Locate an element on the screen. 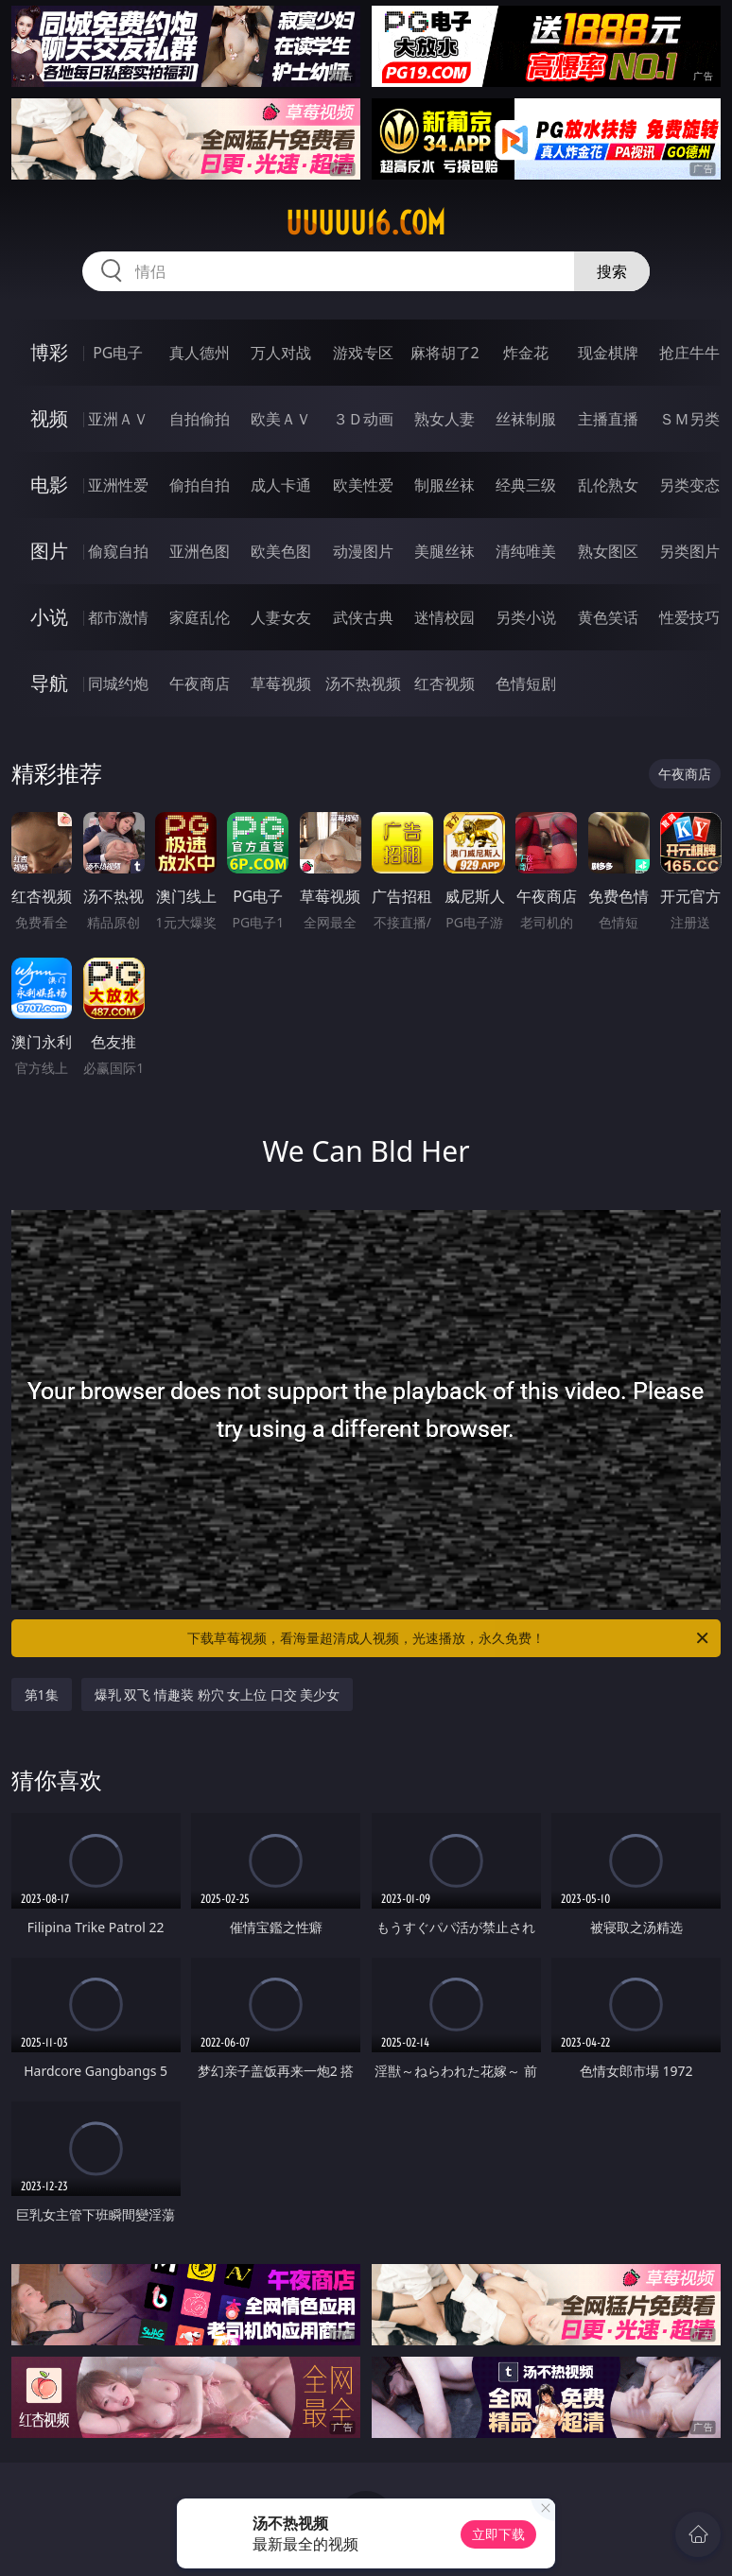 This screenshot has height=2576, width=732. 性爱技巧 is located at coordinates (689, 617).